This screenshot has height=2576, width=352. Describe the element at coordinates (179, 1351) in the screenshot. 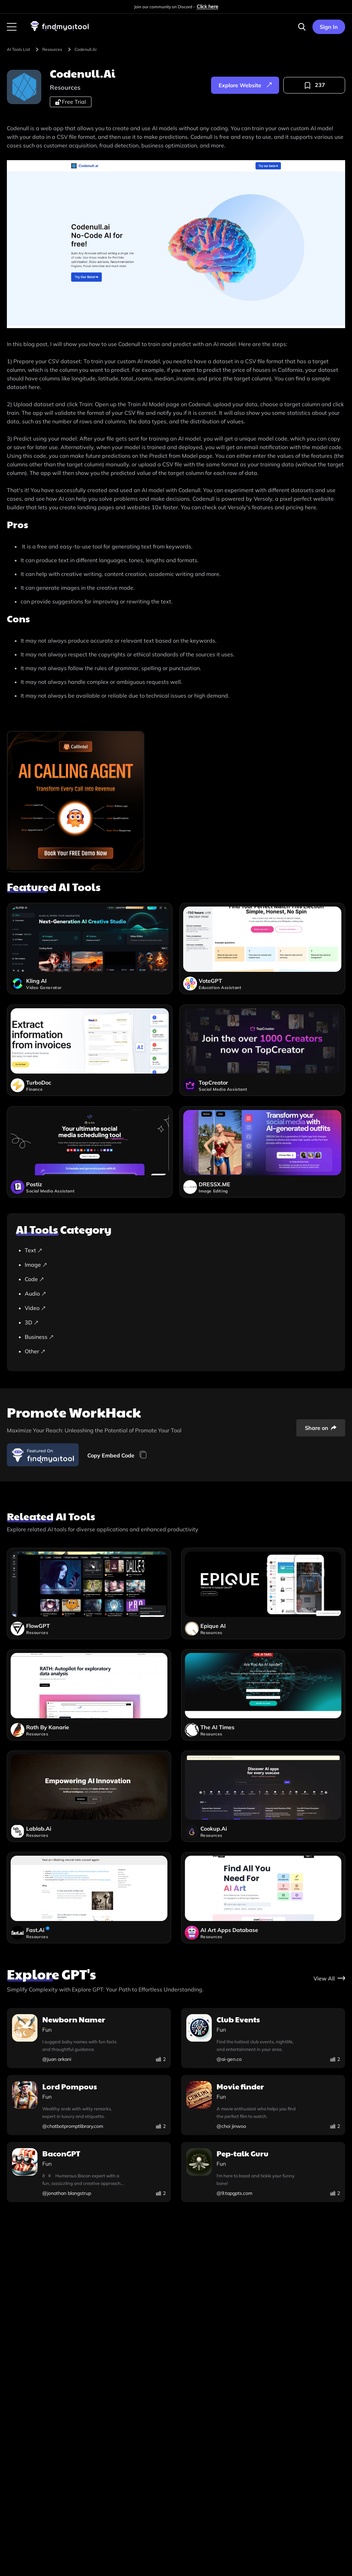

I see `[Other]` at that location.